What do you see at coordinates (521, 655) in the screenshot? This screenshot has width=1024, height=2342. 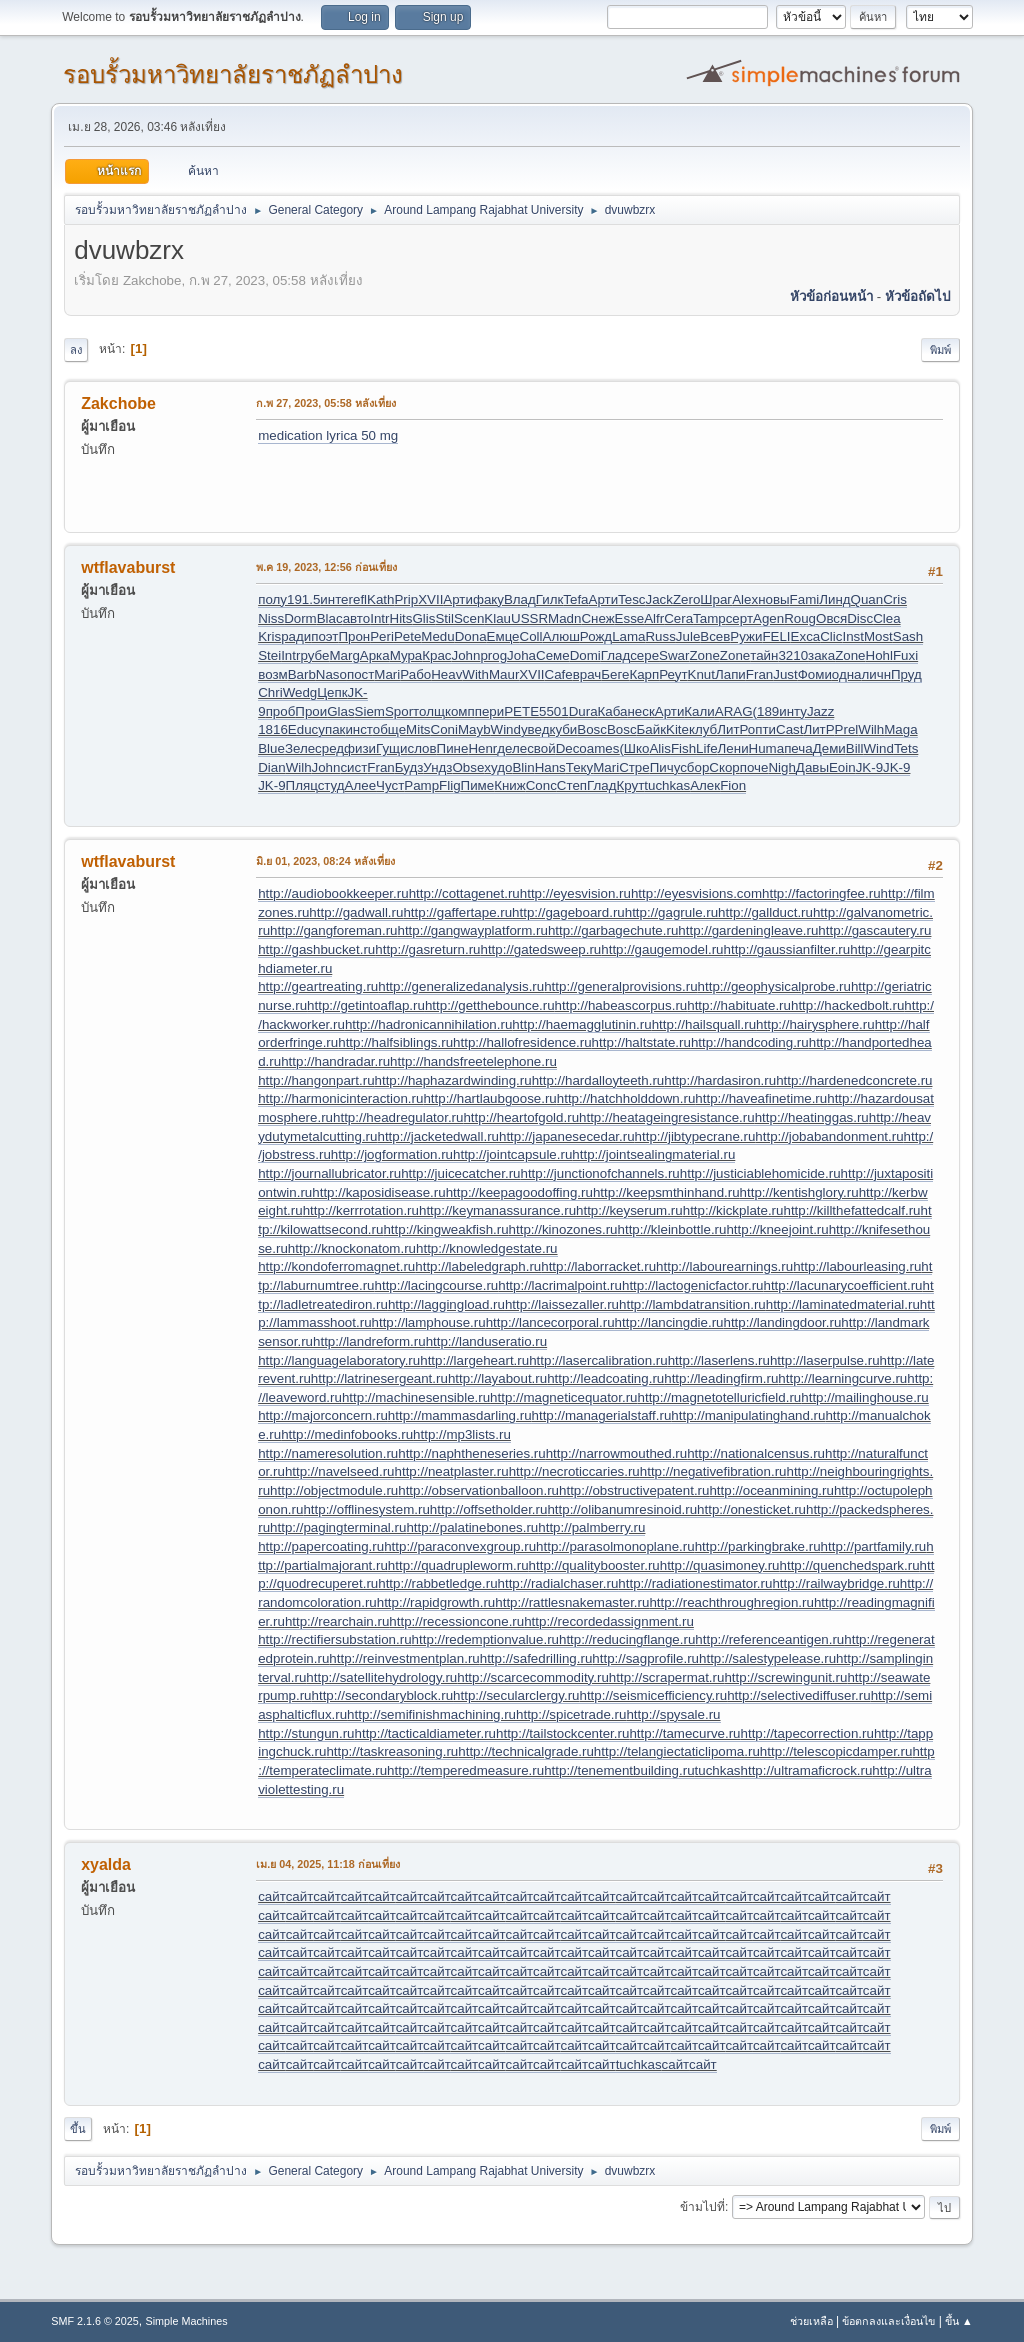 I see `Joha` at bounding box center [521, 655].